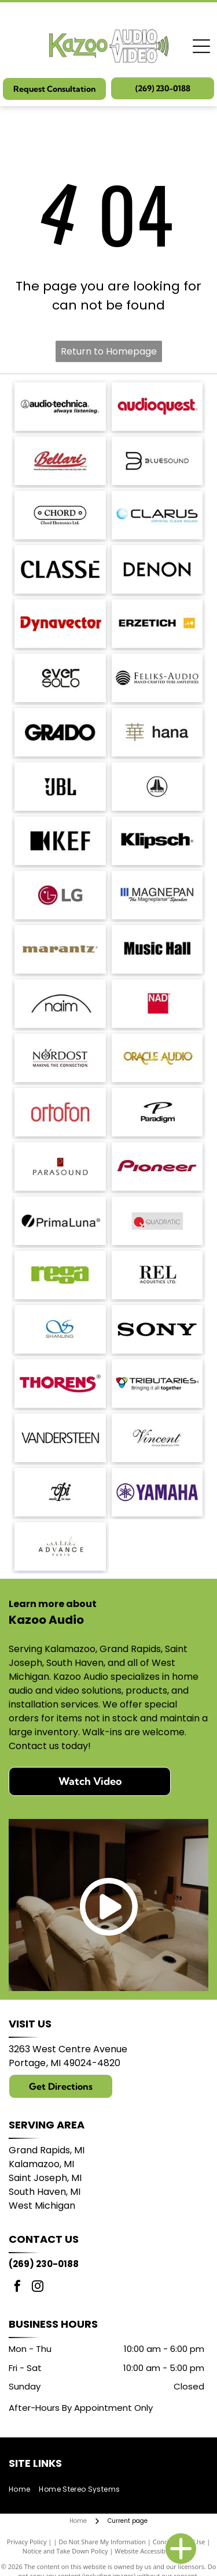 The height and width of the screenshot is (2576, 217). I want to click on [Open menu], so click(201, 46).